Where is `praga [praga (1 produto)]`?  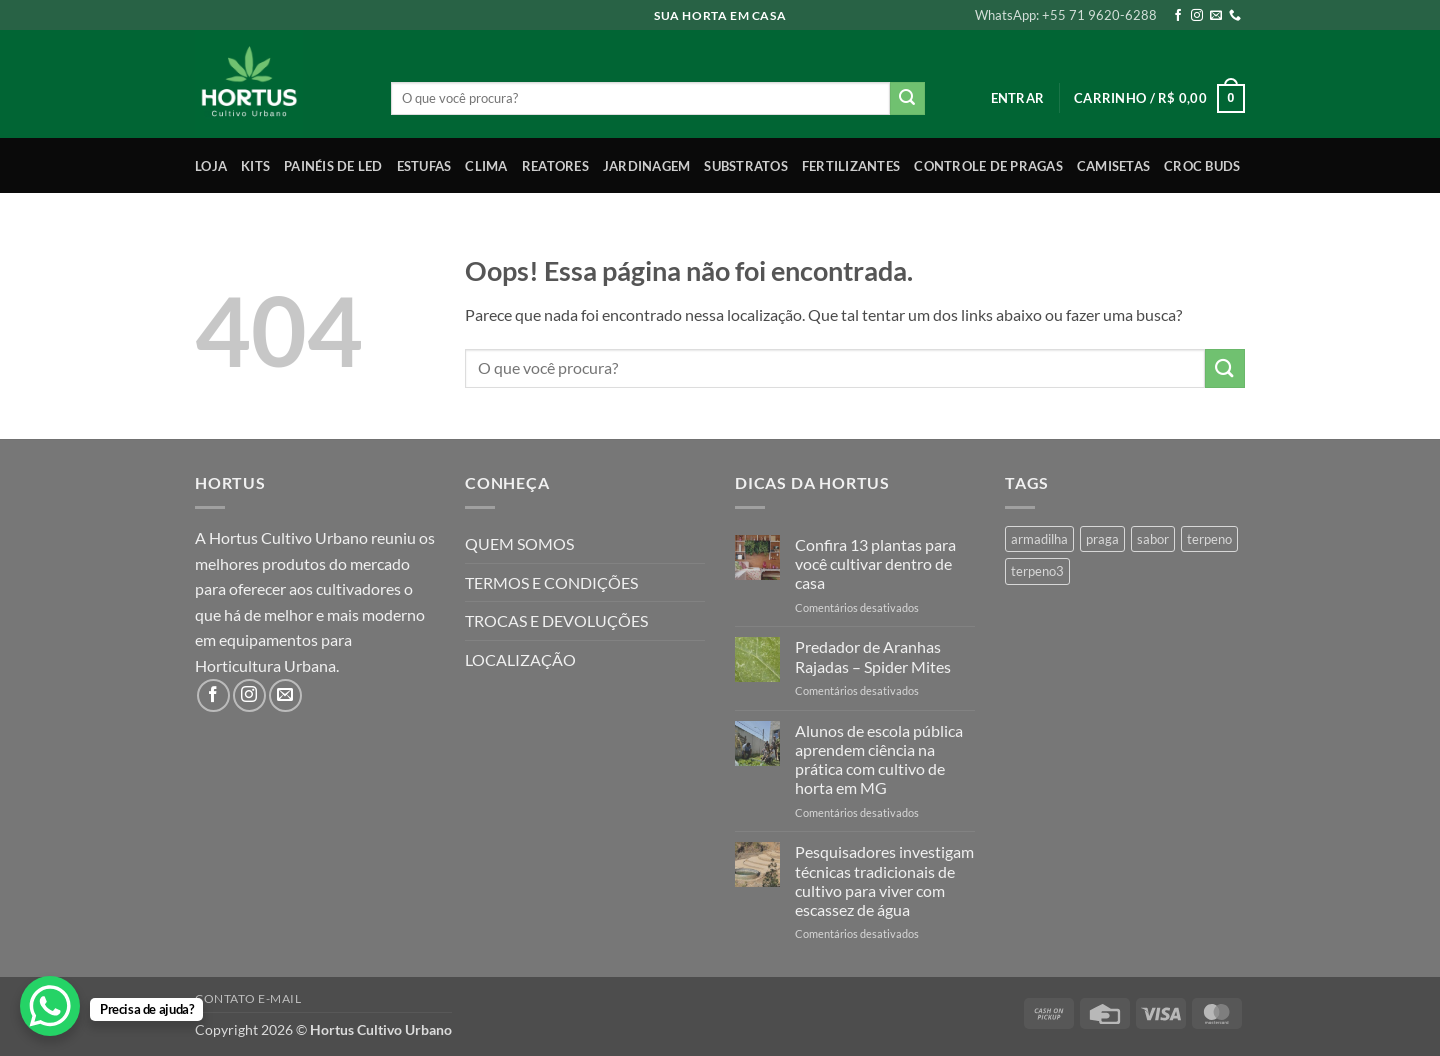 praga [praga (1 produto)] is located at coordinates (1102, 539).